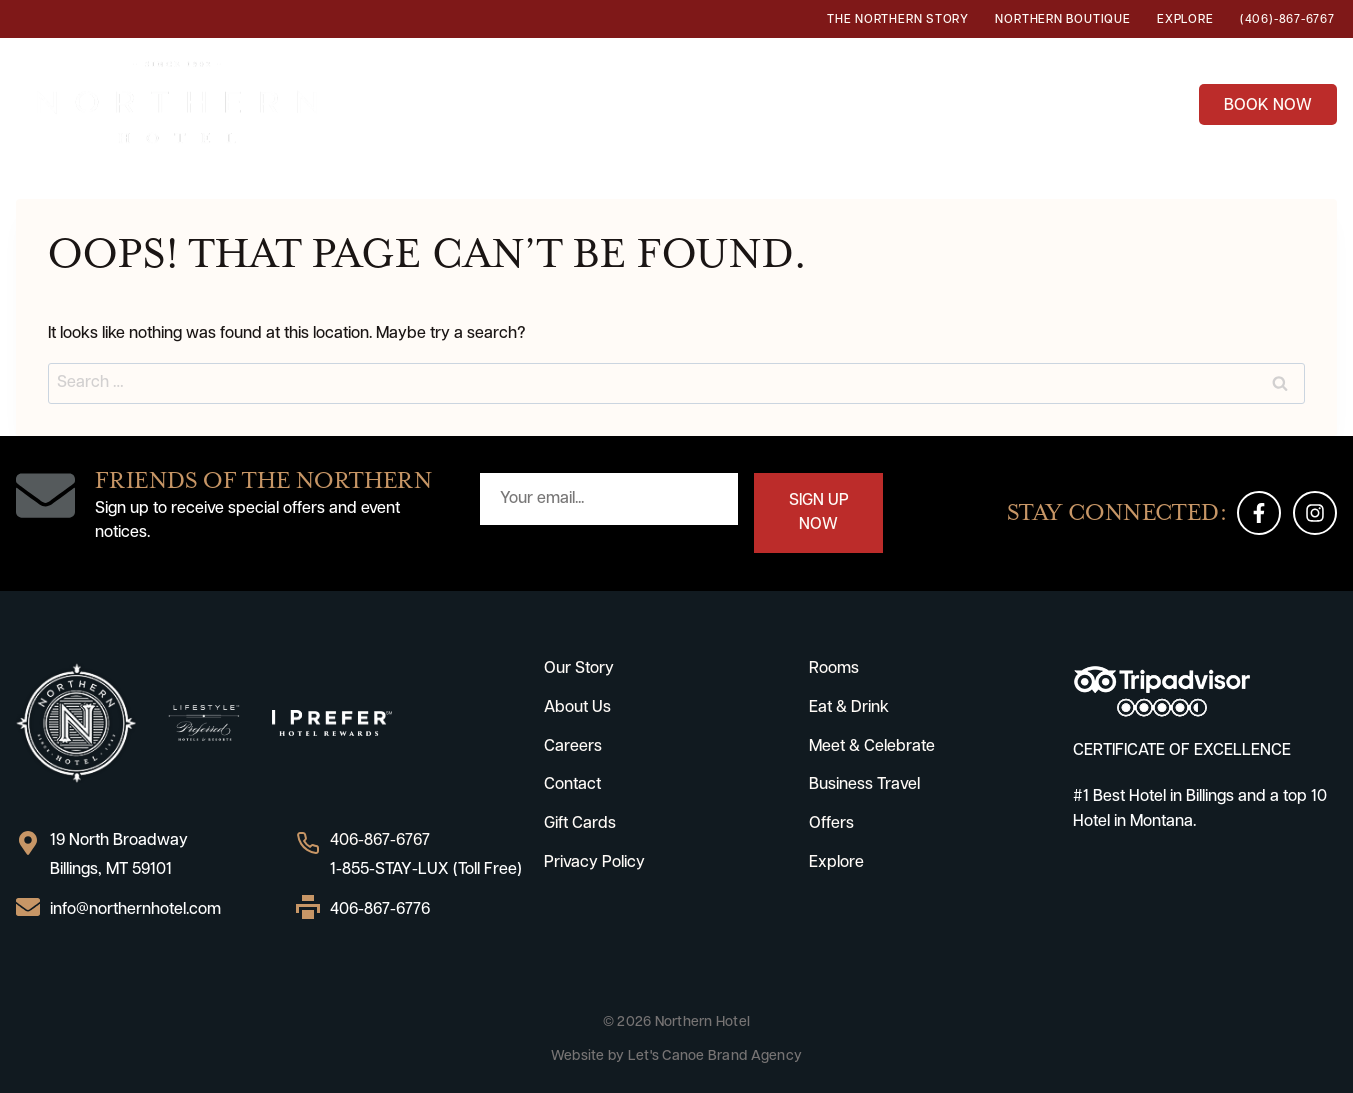 This screenshot has width=1353, height=1093. Describe the element at coordinates (898, 20) in the screenshot. I see `The Northern Story` at that location.